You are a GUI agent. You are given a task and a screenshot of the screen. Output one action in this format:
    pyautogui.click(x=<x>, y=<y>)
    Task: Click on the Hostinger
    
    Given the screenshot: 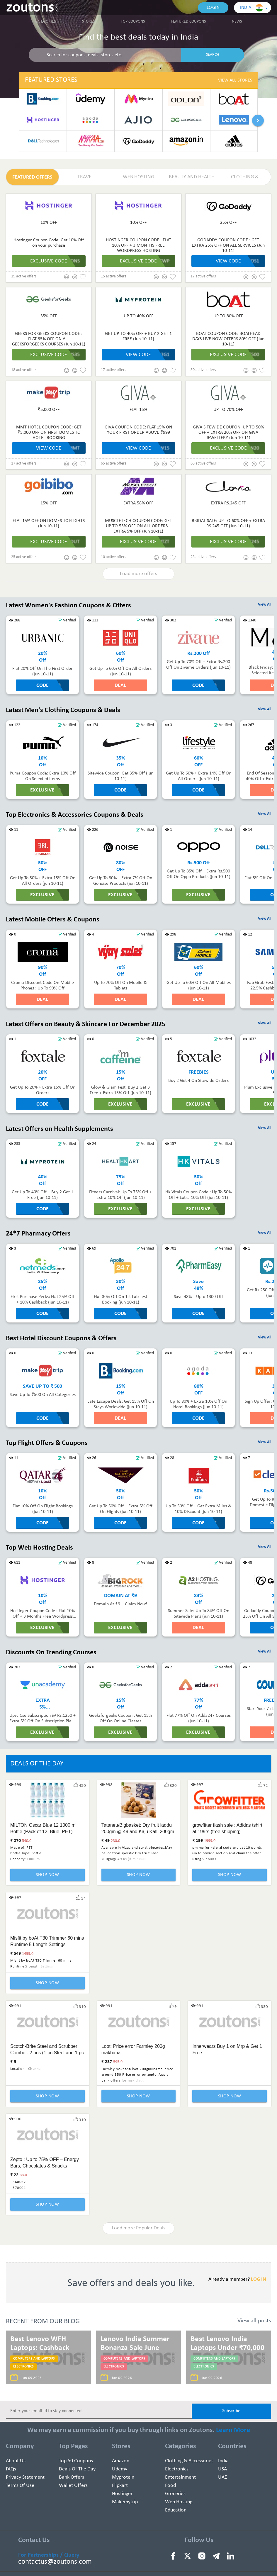 What is the action you would take?
    pyautogui.click(x=122, y=2494)
    